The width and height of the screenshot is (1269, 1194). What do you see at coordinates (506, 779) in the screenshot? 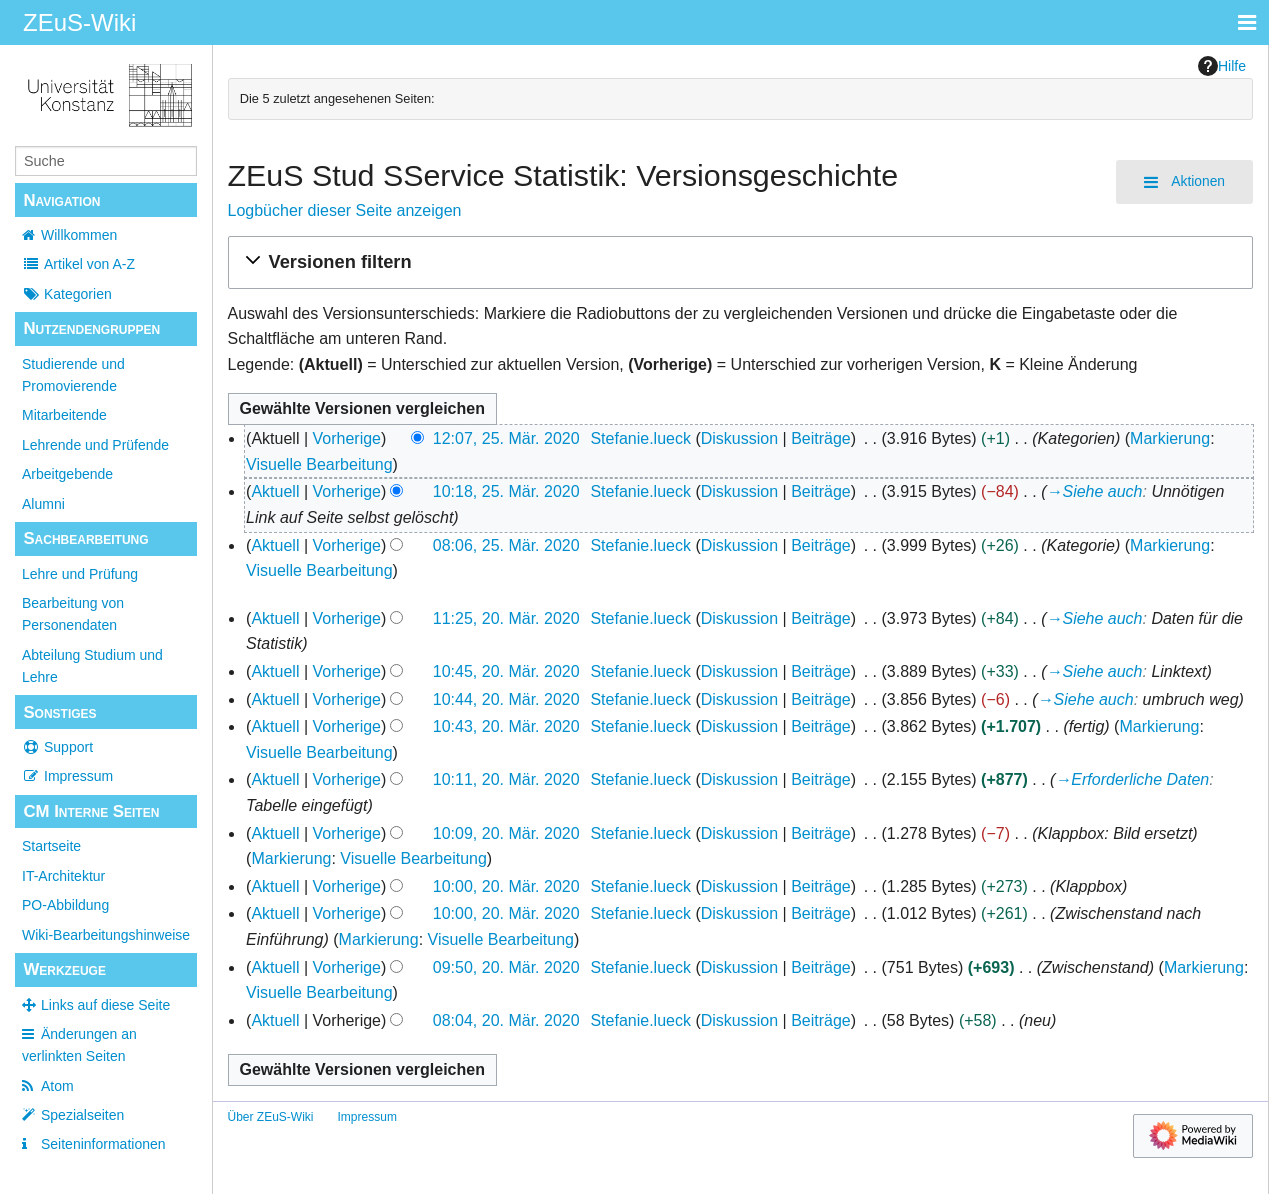
I see `10:11, 20. Mär. 2020` at bounding box center [506, 779].